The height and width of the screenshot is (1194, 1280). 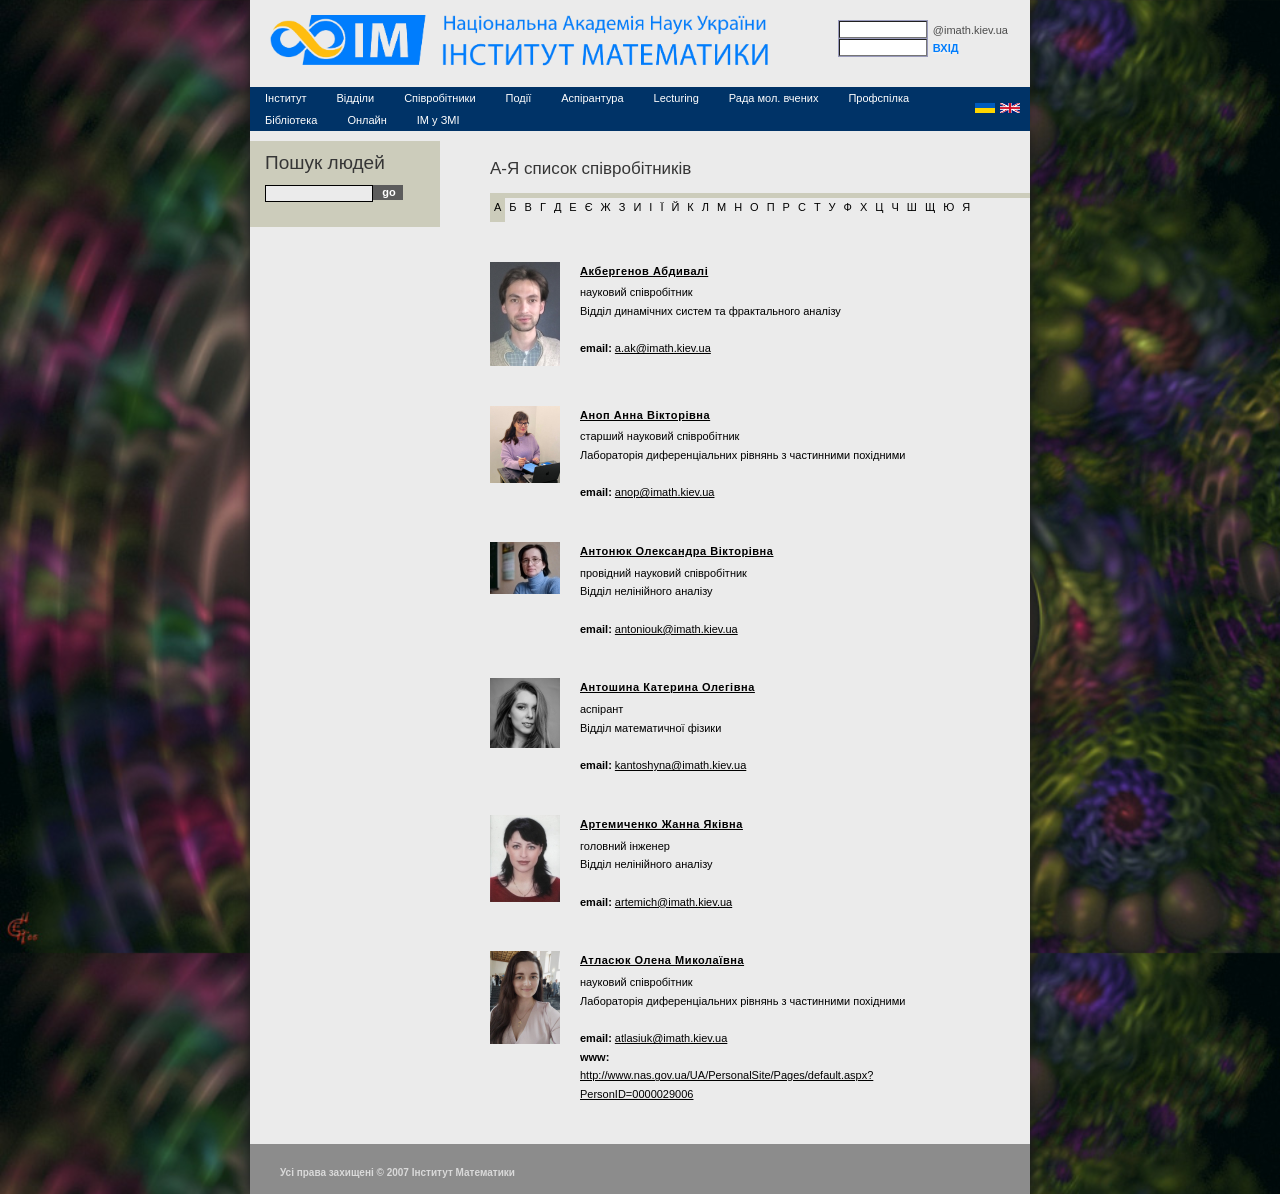 What do you see at coordinates (291, 120) in the screenshot?
I see `Бібліотека` at bounding box center [291, 120].